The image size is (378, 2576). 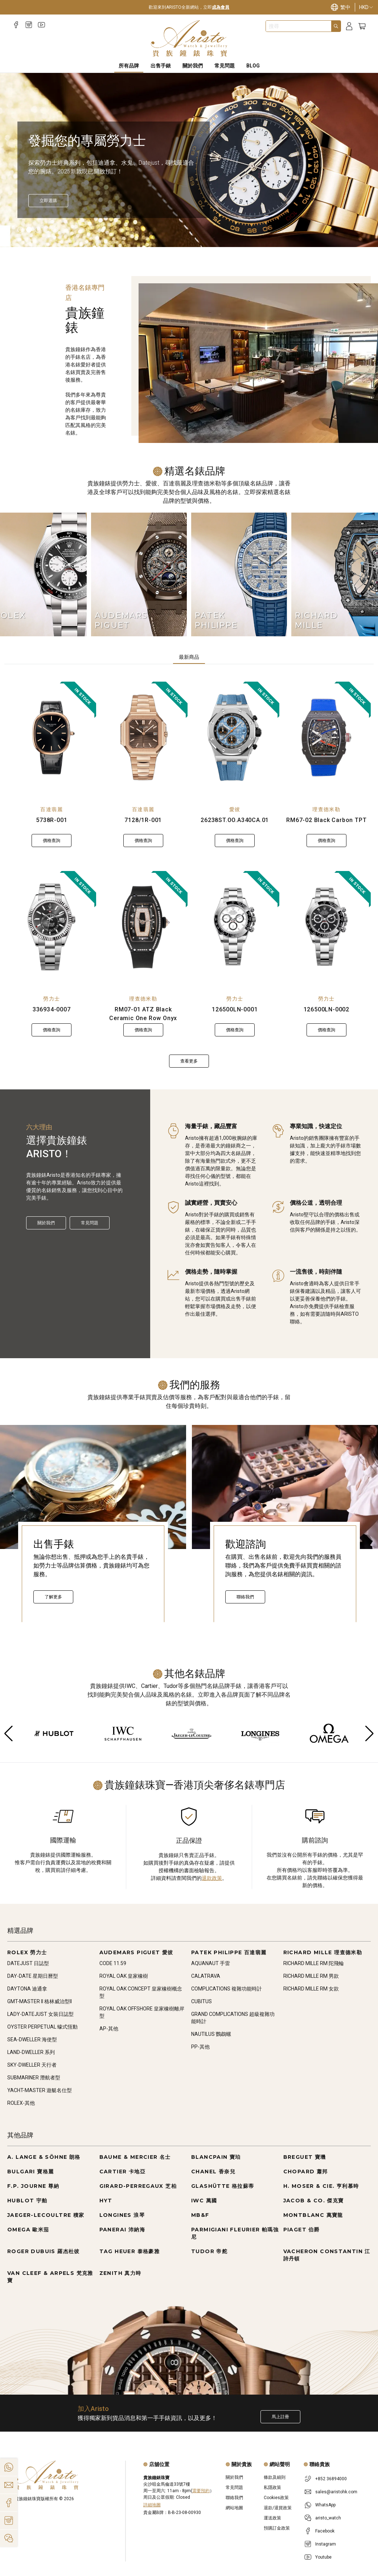 What do you see at coordinates (222, 2186) in the screenshot?
I see `GLASHÜTTE 格拉蘇蒂 [Go to GLASHÜTTE 格拉蘇蒂]` at bounding box center [222, 2186].